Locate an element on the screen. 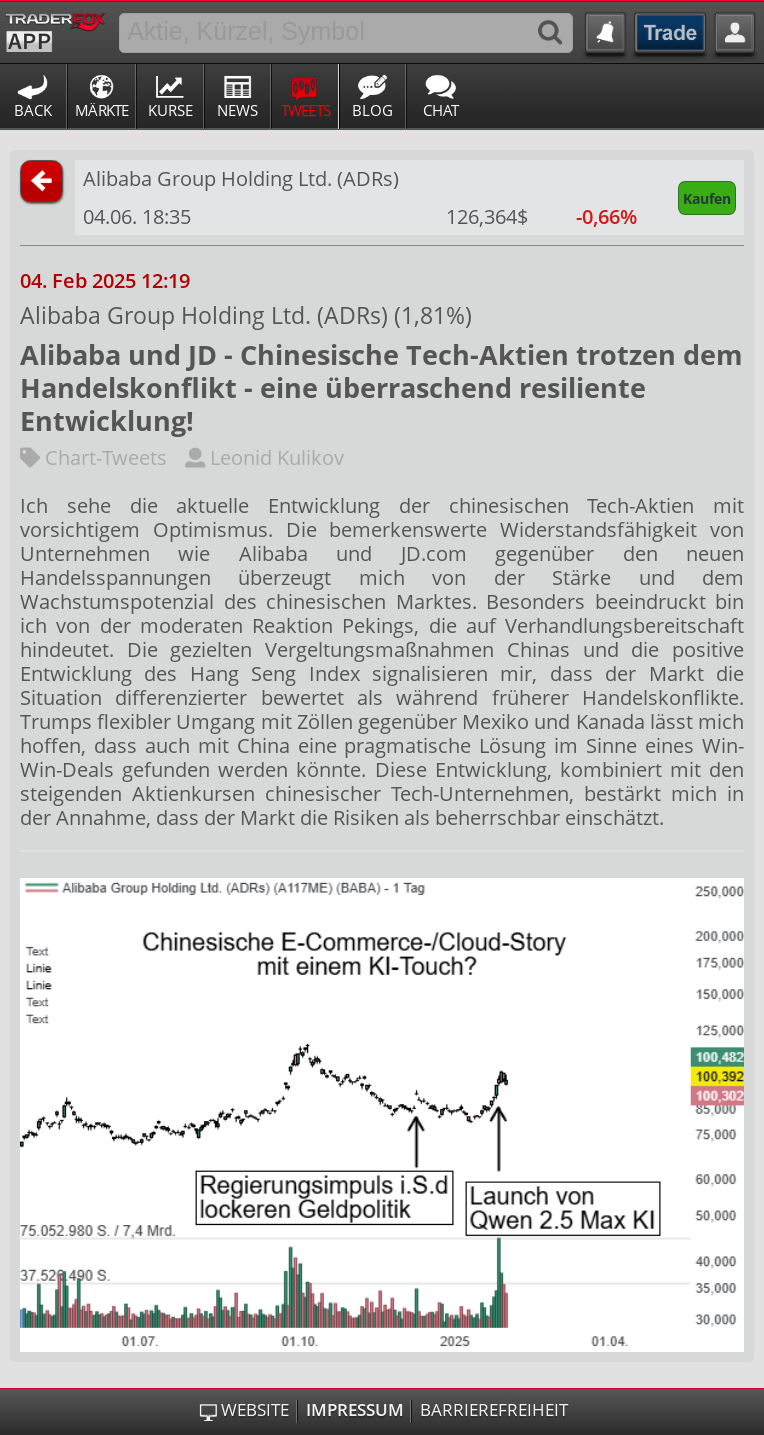 The width and height of the screenshot is (764, 1435). Kurse is located at coordinates (170, 110).